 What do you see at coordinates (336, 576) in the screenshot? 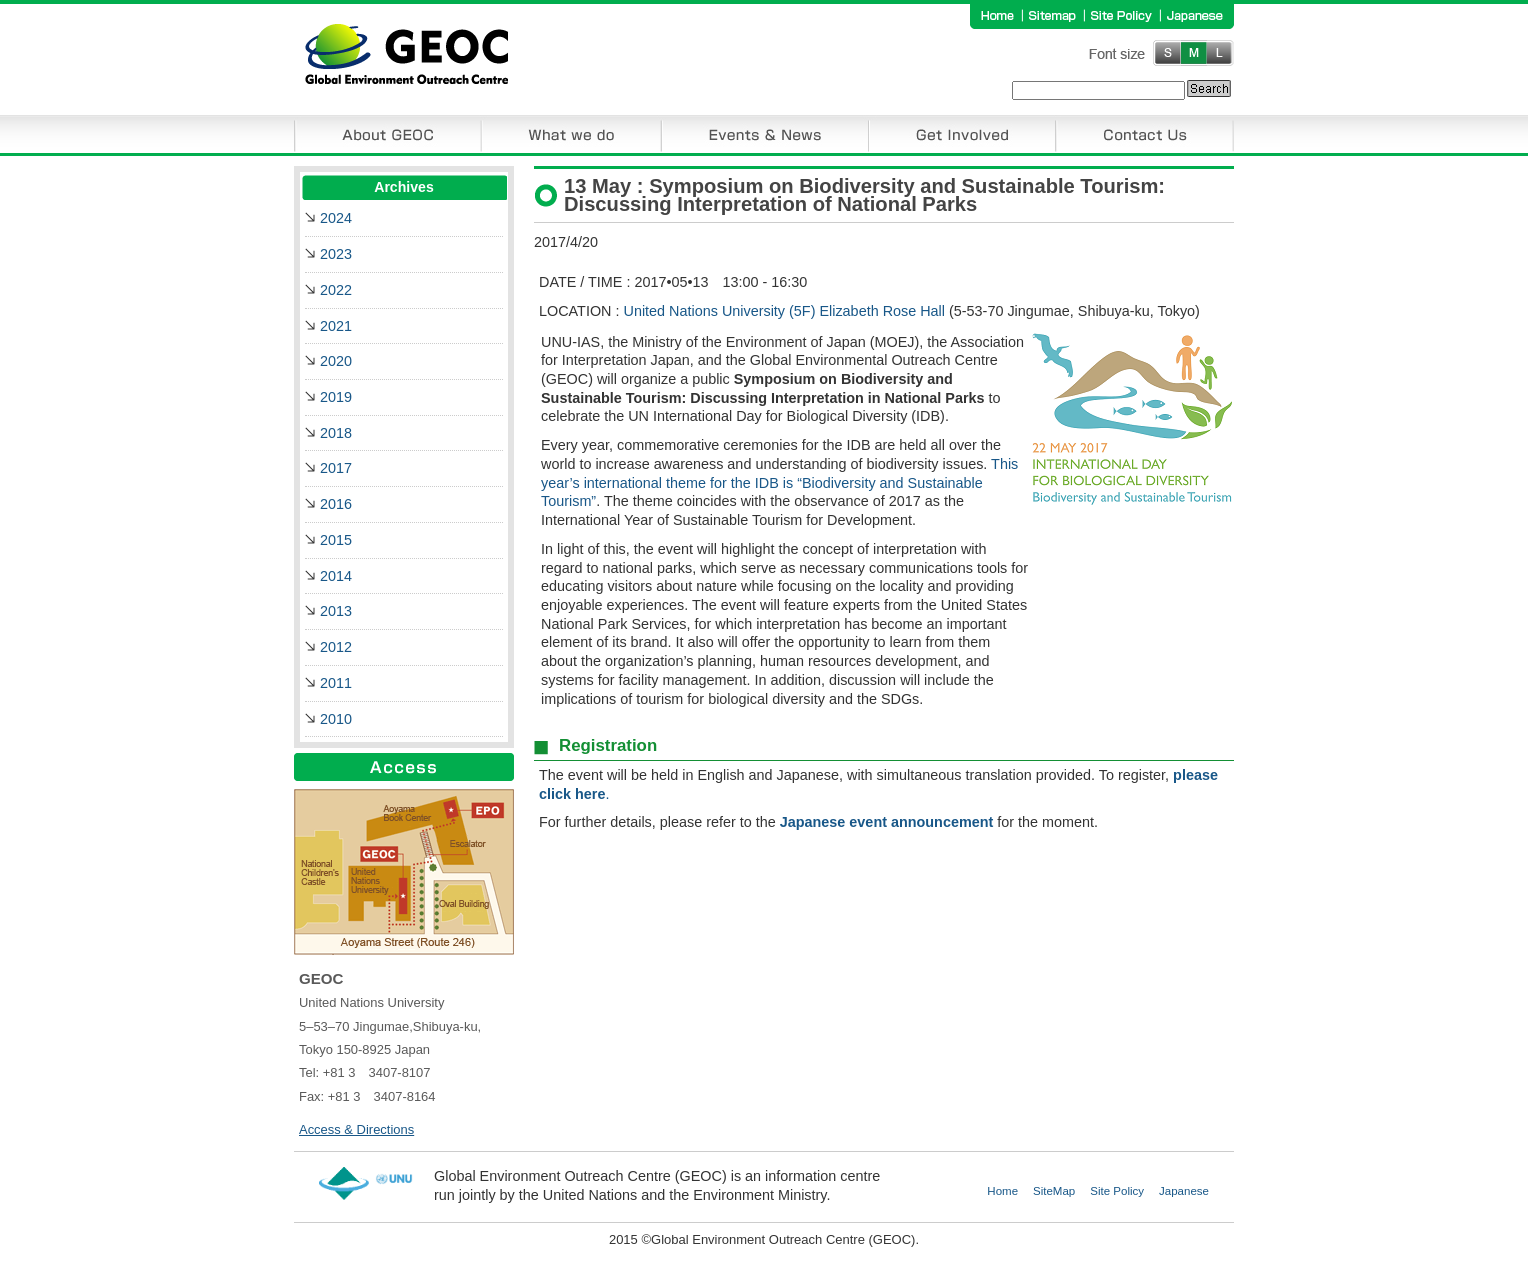
I see `2014` at bounding box center [336, 576].